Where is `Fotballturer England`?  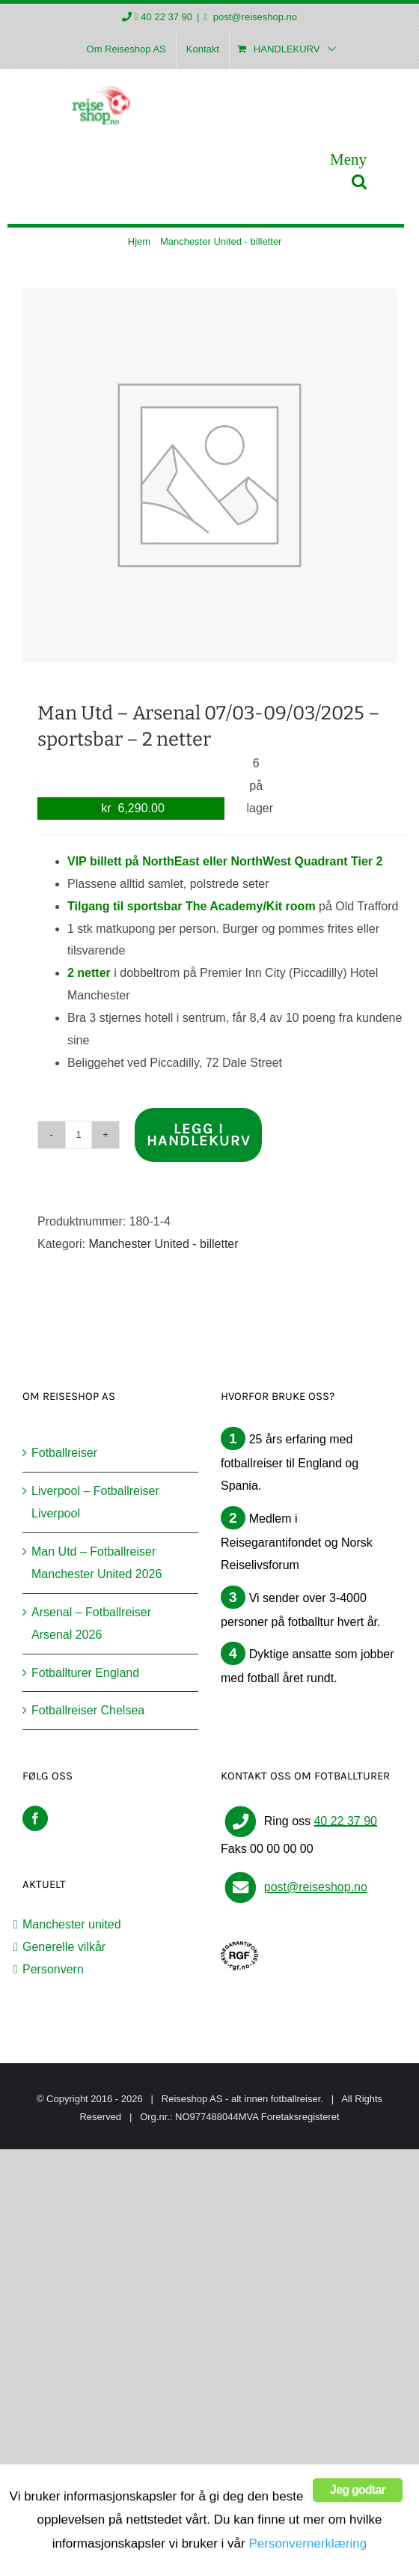
Fotballturer England is located at coordinates (85, 1672).